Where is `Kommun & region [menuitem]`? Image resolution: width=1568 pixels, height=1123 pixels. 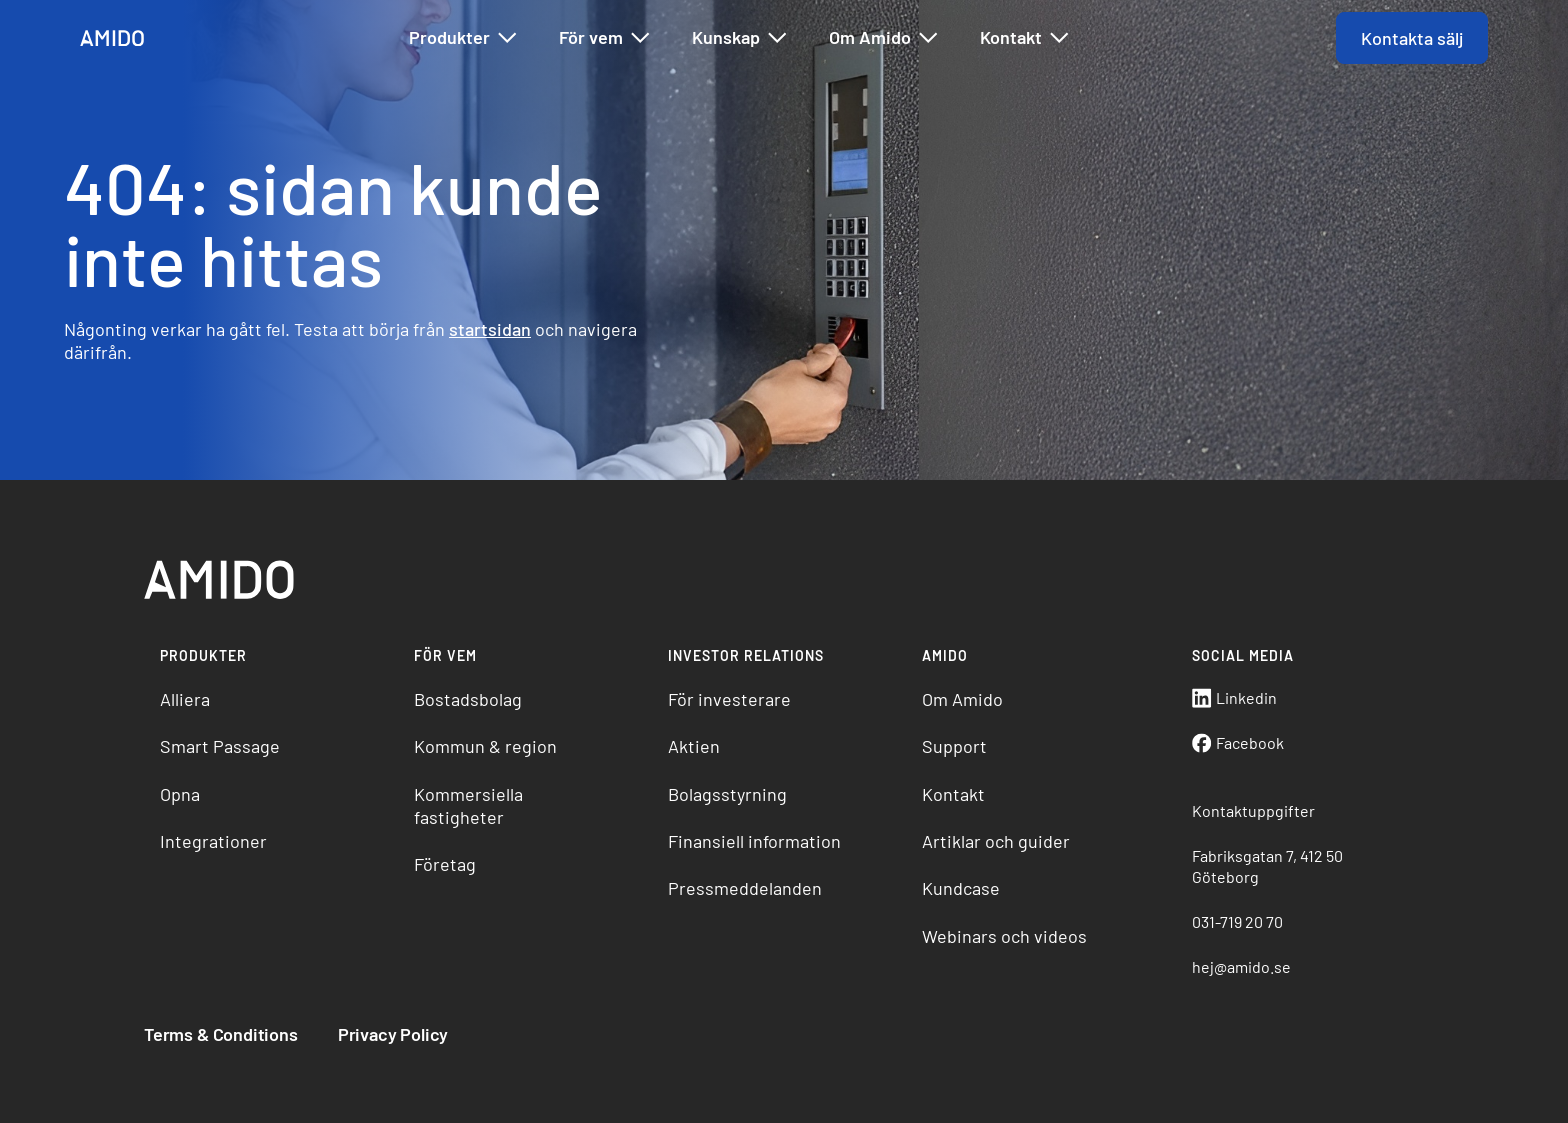
Kommun & region [menuitem] is located at coordinates (485, 746).